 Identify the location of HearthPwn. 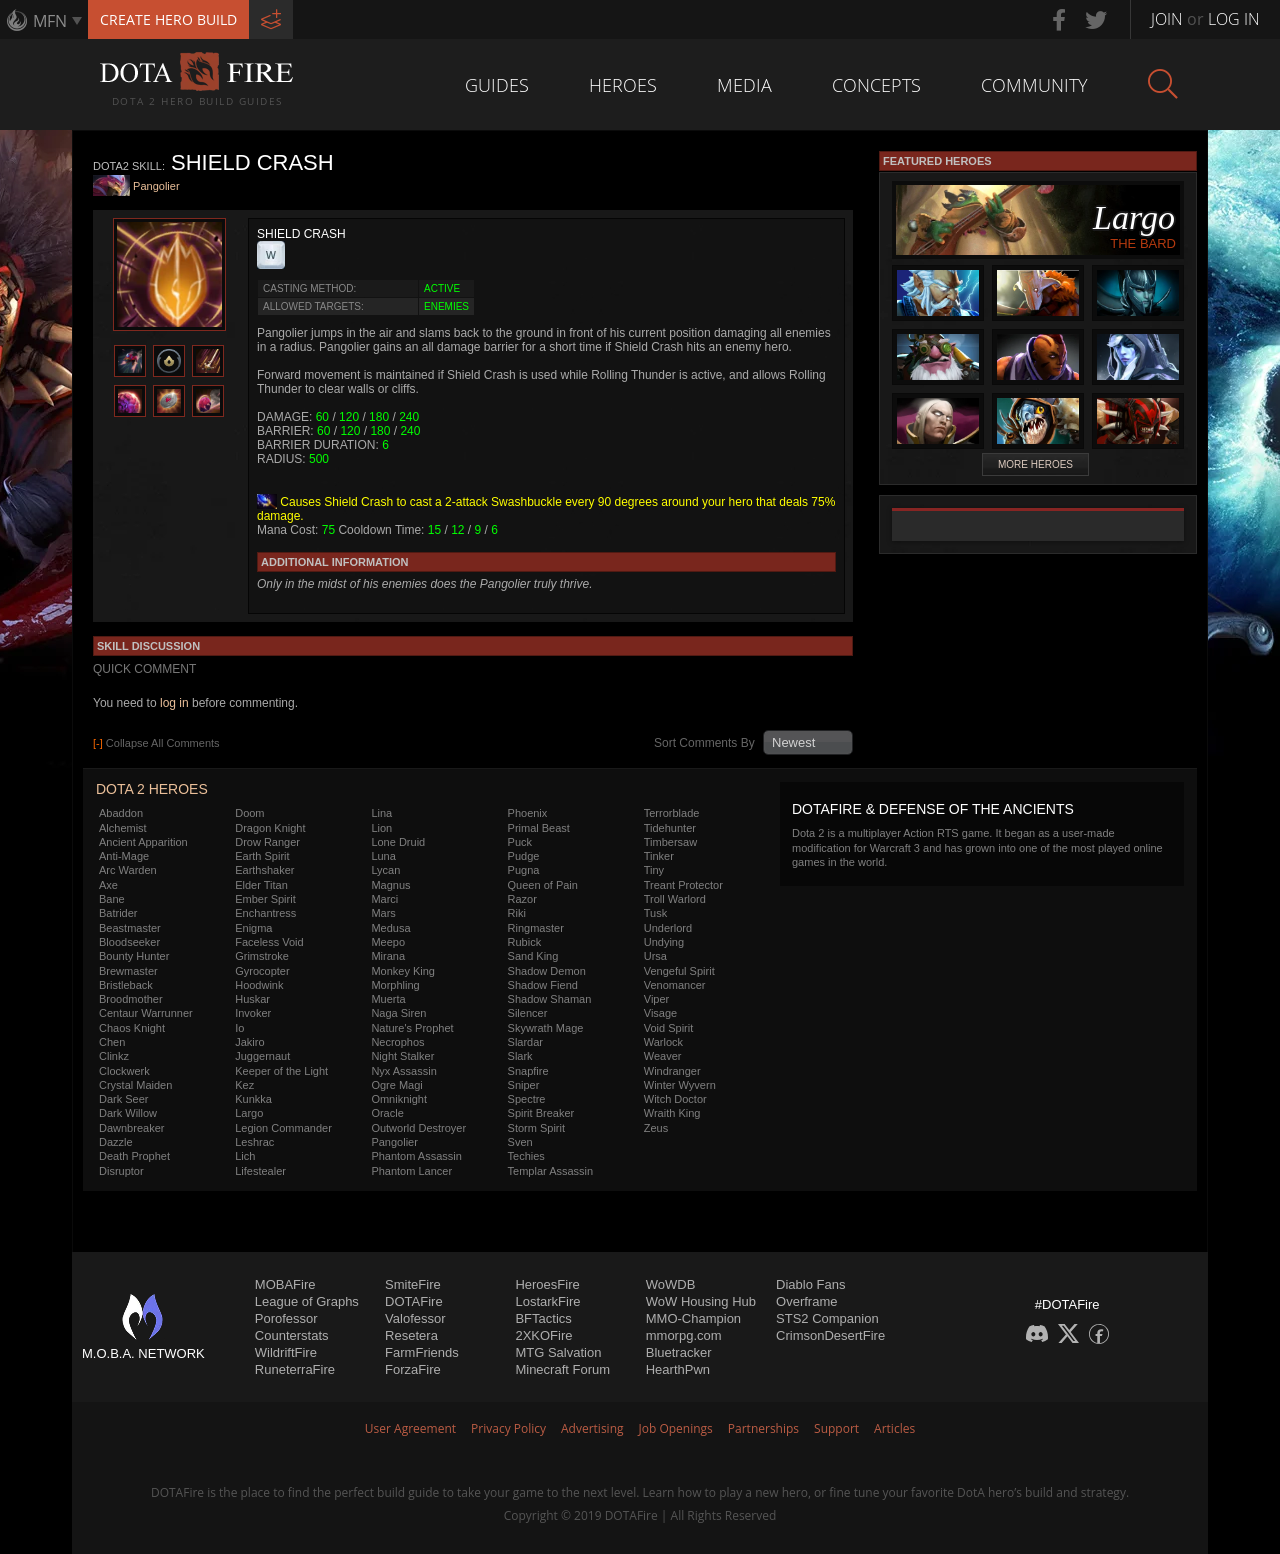
(678, 1369).